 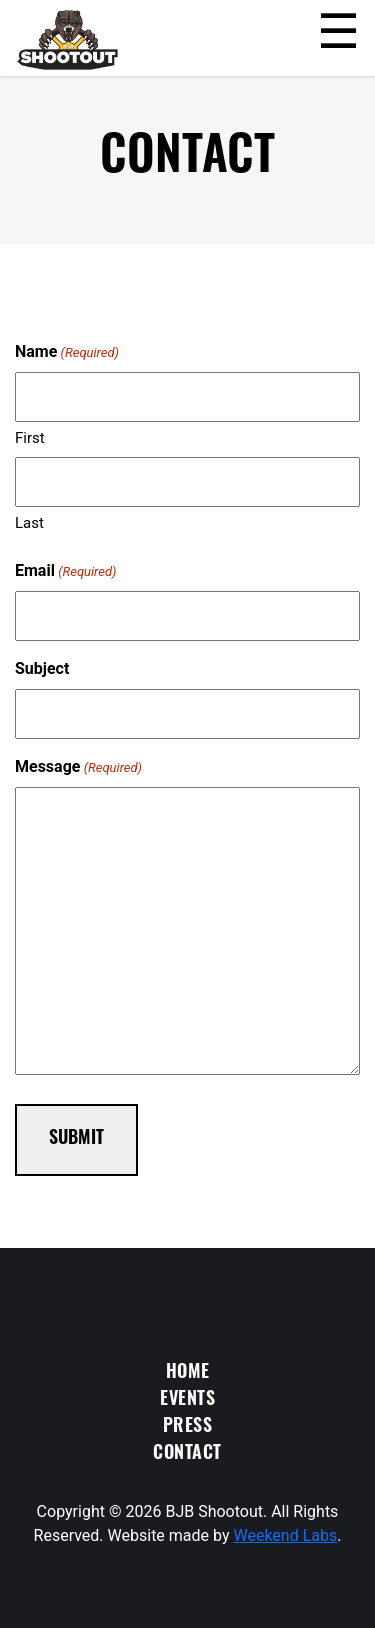 I want to click on Message, so click(x=78, y=767).